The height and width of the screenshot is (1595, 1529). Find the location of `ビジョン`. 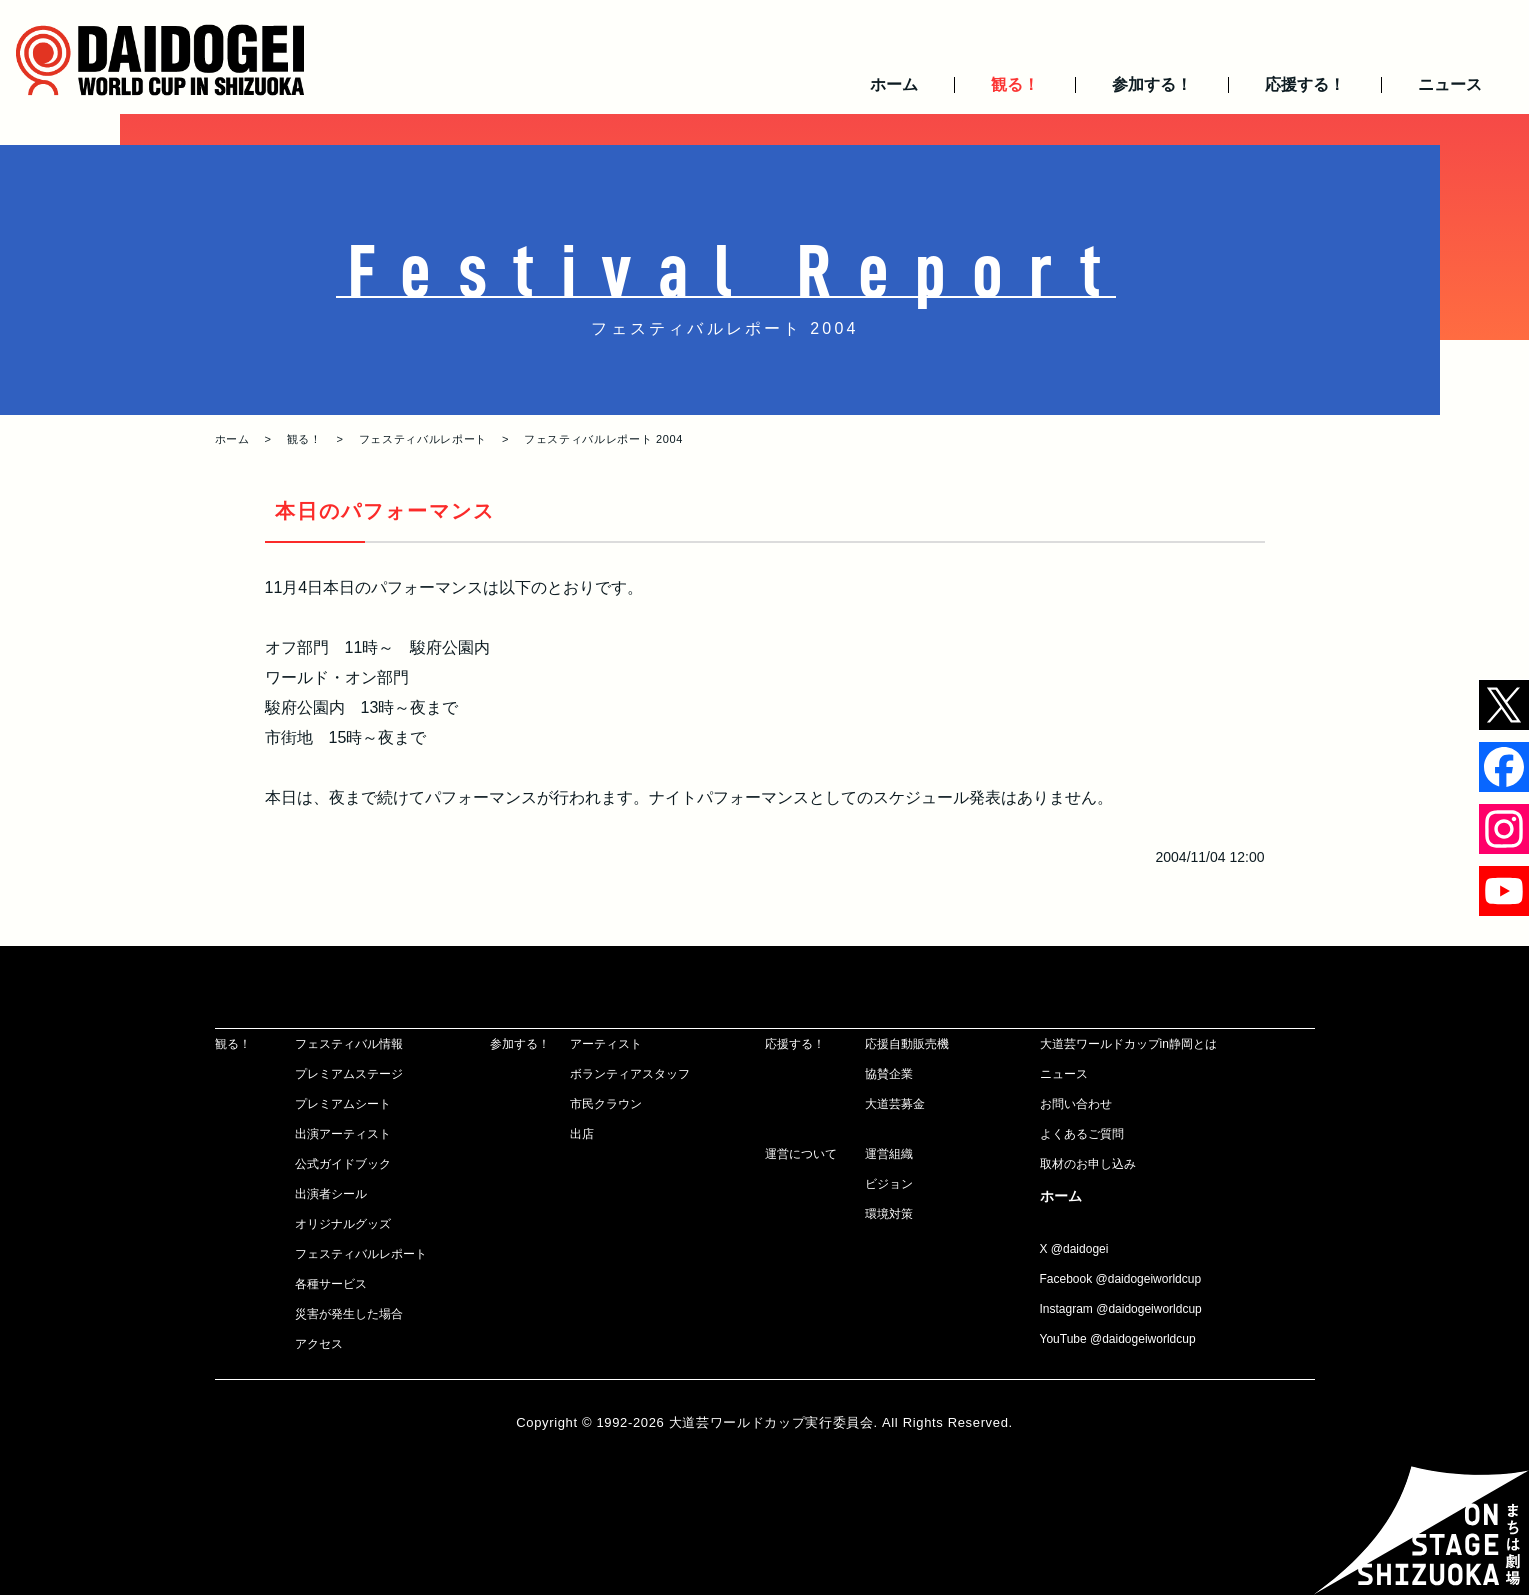

ビジョン is located at coordinates (889, 1184).